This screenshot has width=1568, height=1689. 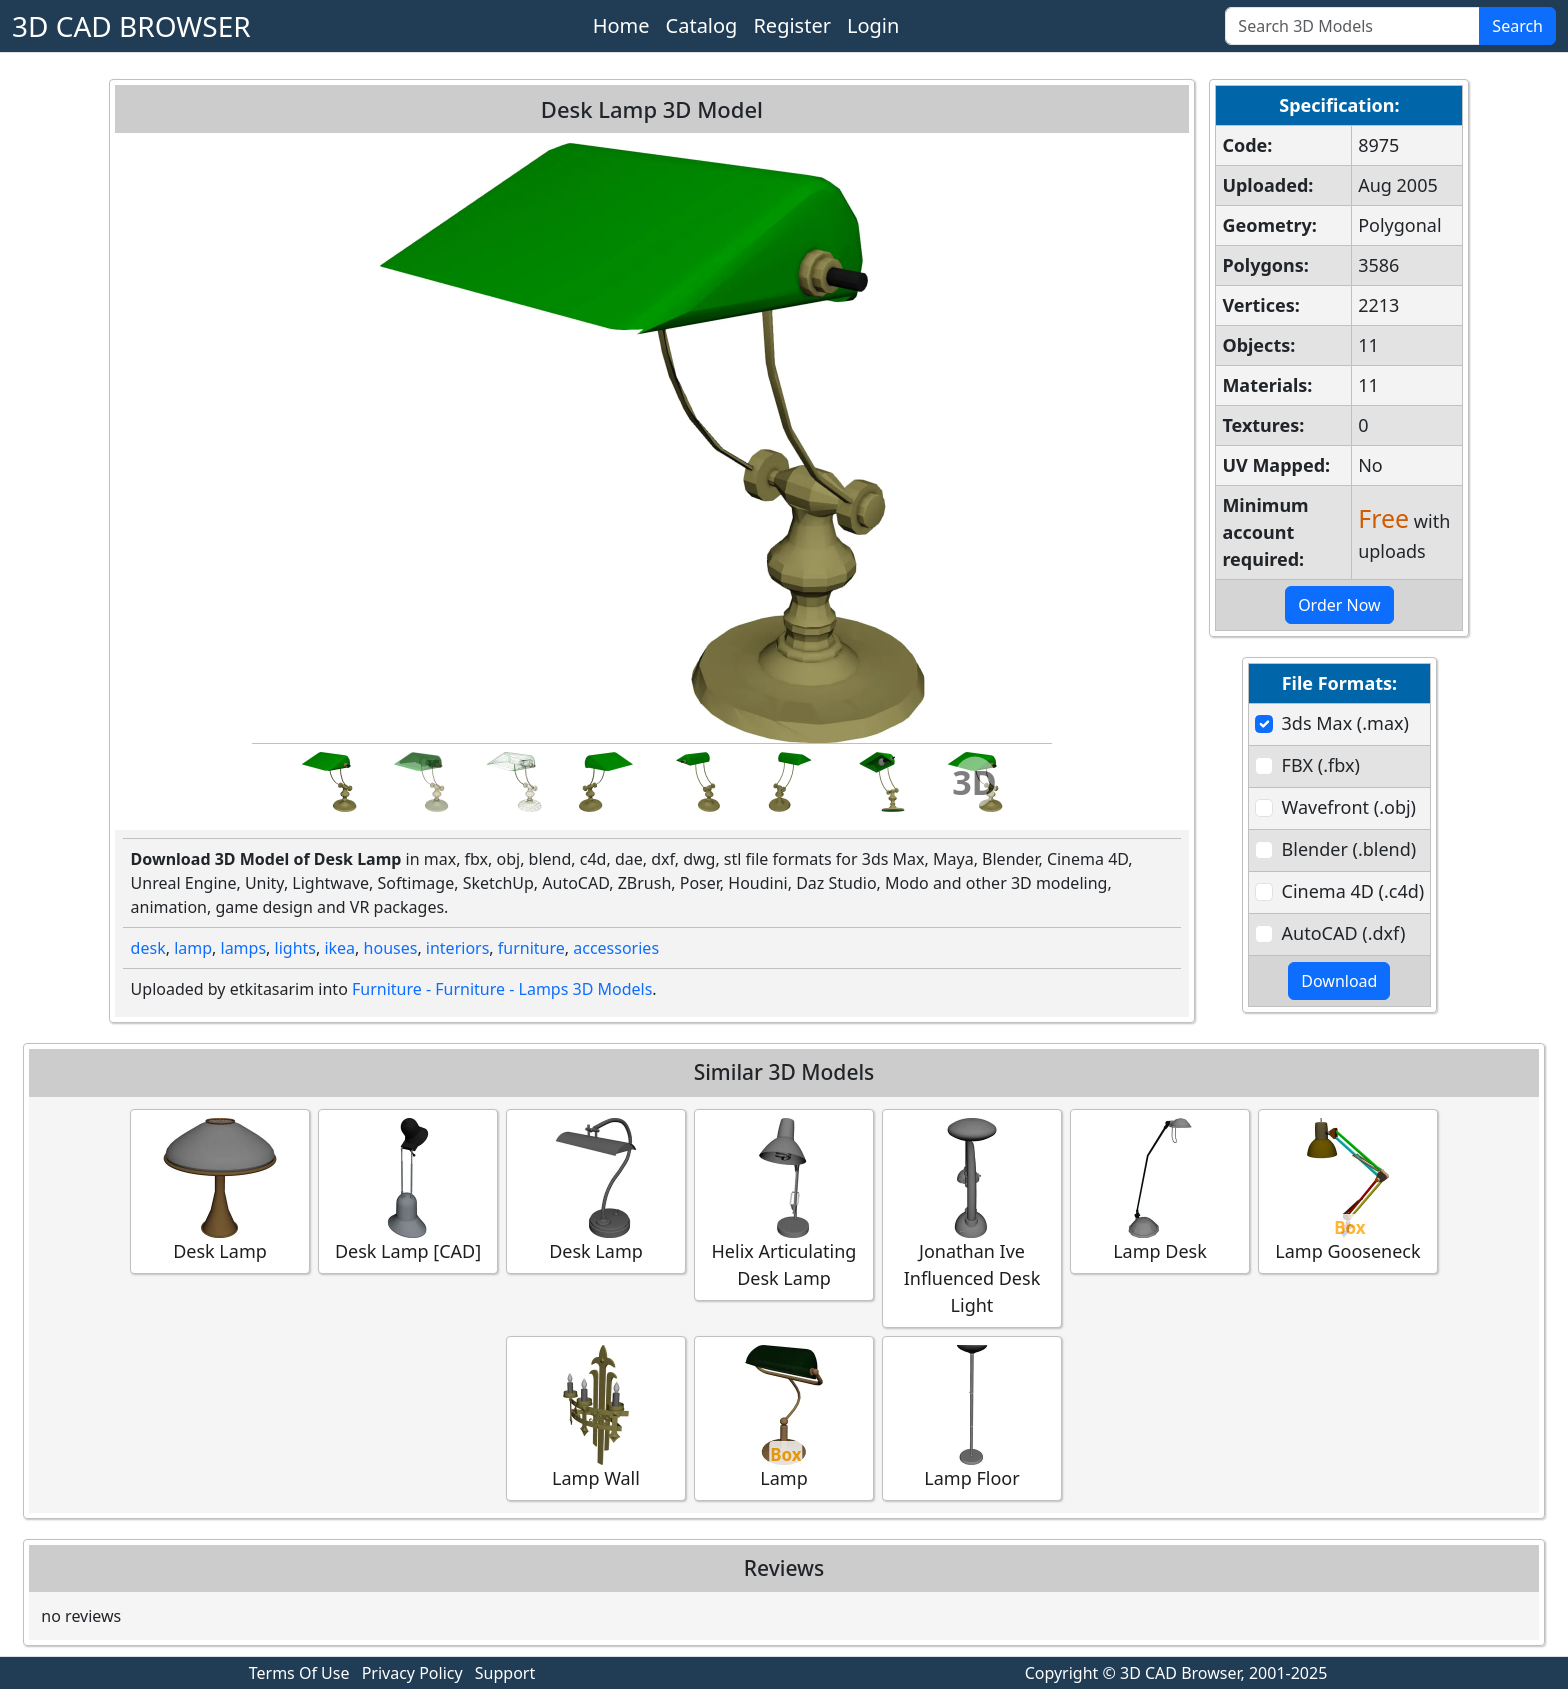 I want to click on lamp, so click(x=193, y=948).